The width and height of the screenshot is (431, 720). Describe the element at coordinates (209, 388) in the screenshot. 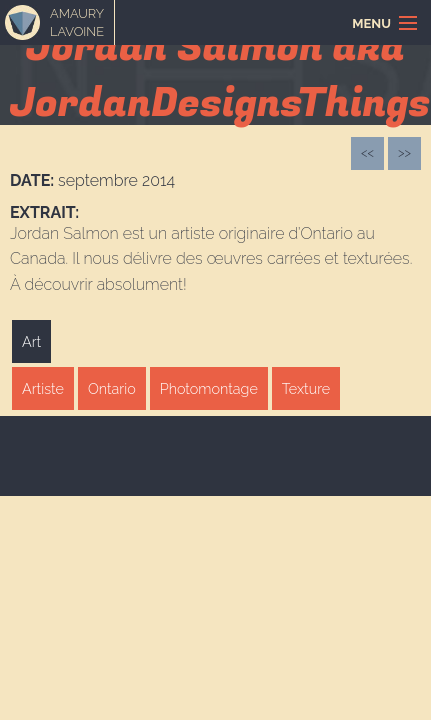

I see `Photomontage` at that location.